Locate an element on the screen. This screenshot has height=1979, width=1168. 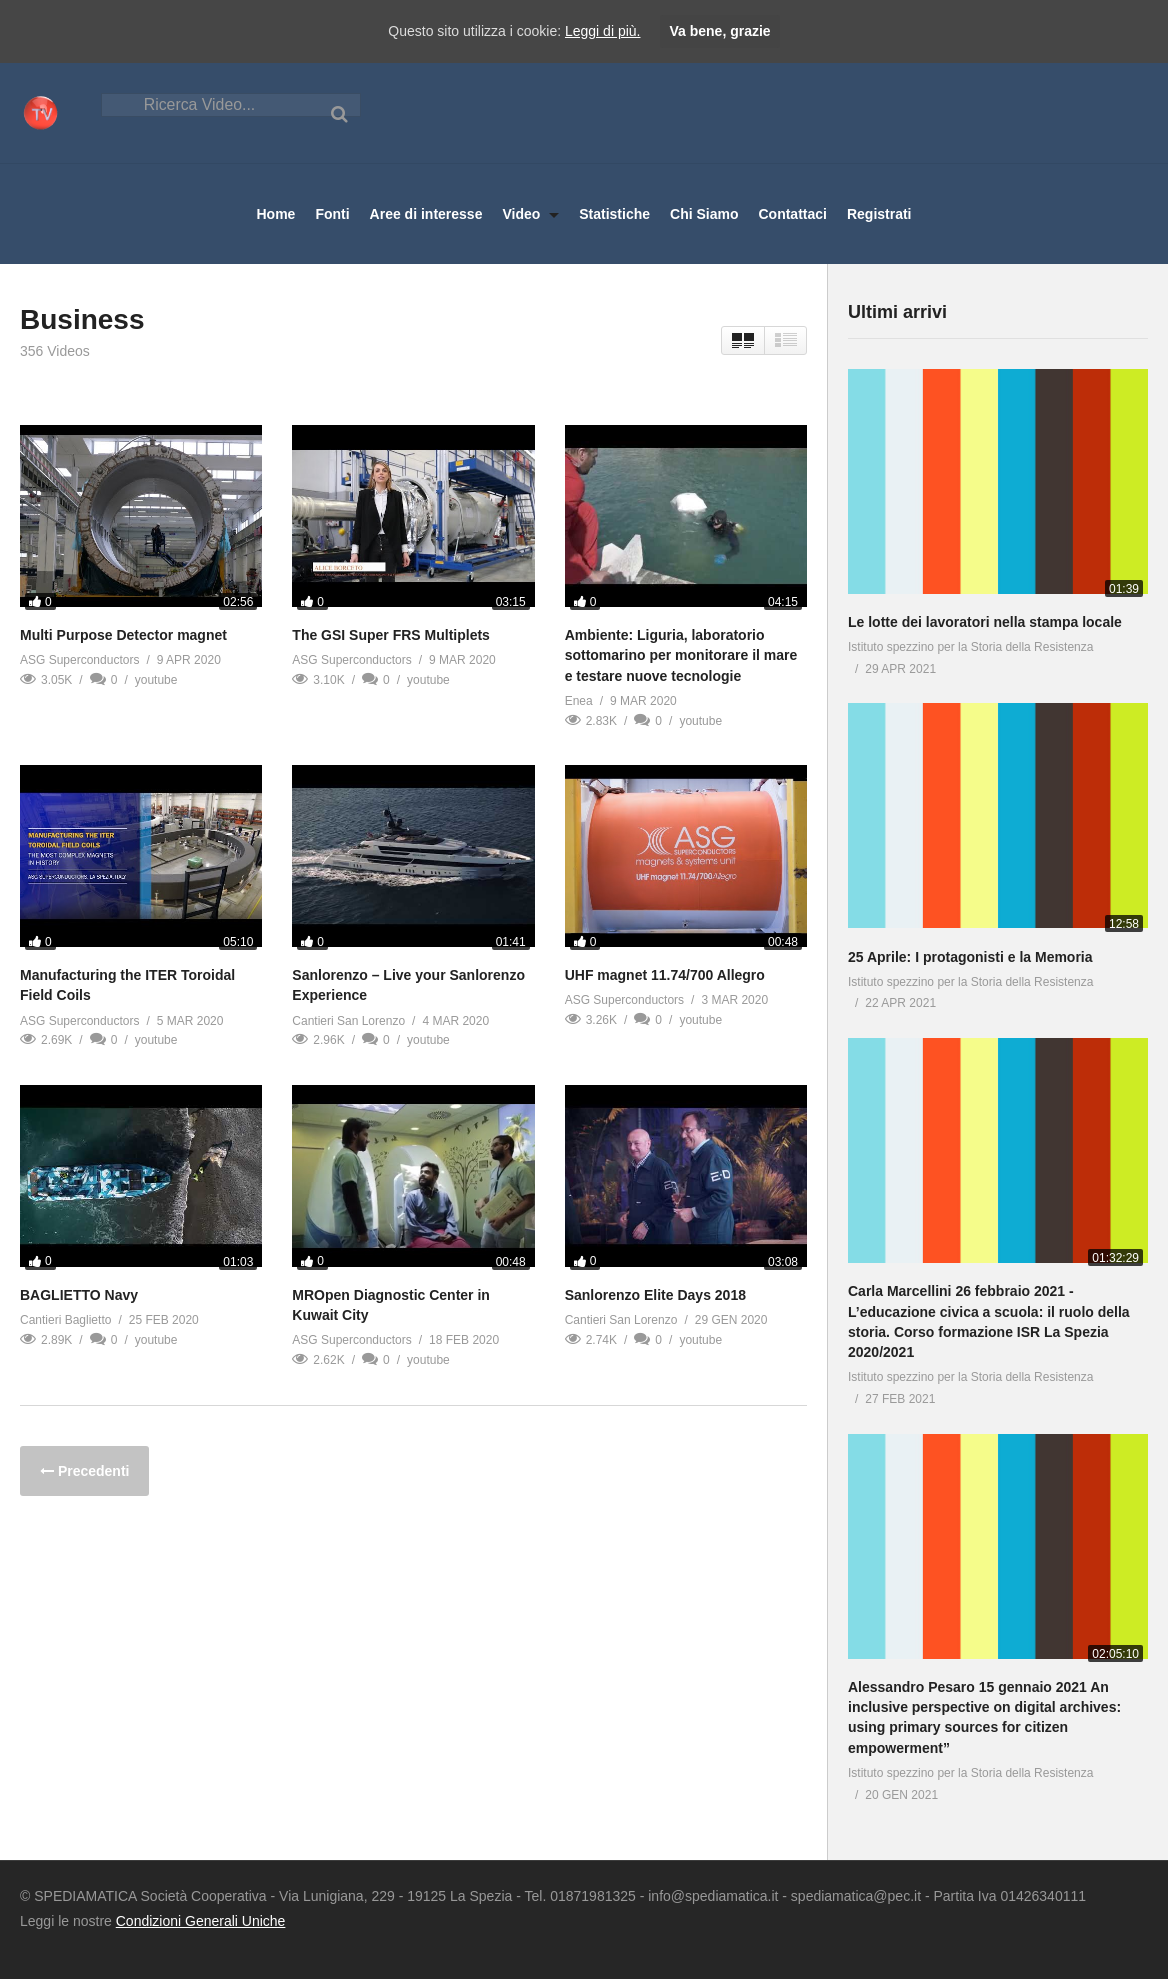
Sanlorenzo Elite Days 2018 is located at coordinates (655, 1295).